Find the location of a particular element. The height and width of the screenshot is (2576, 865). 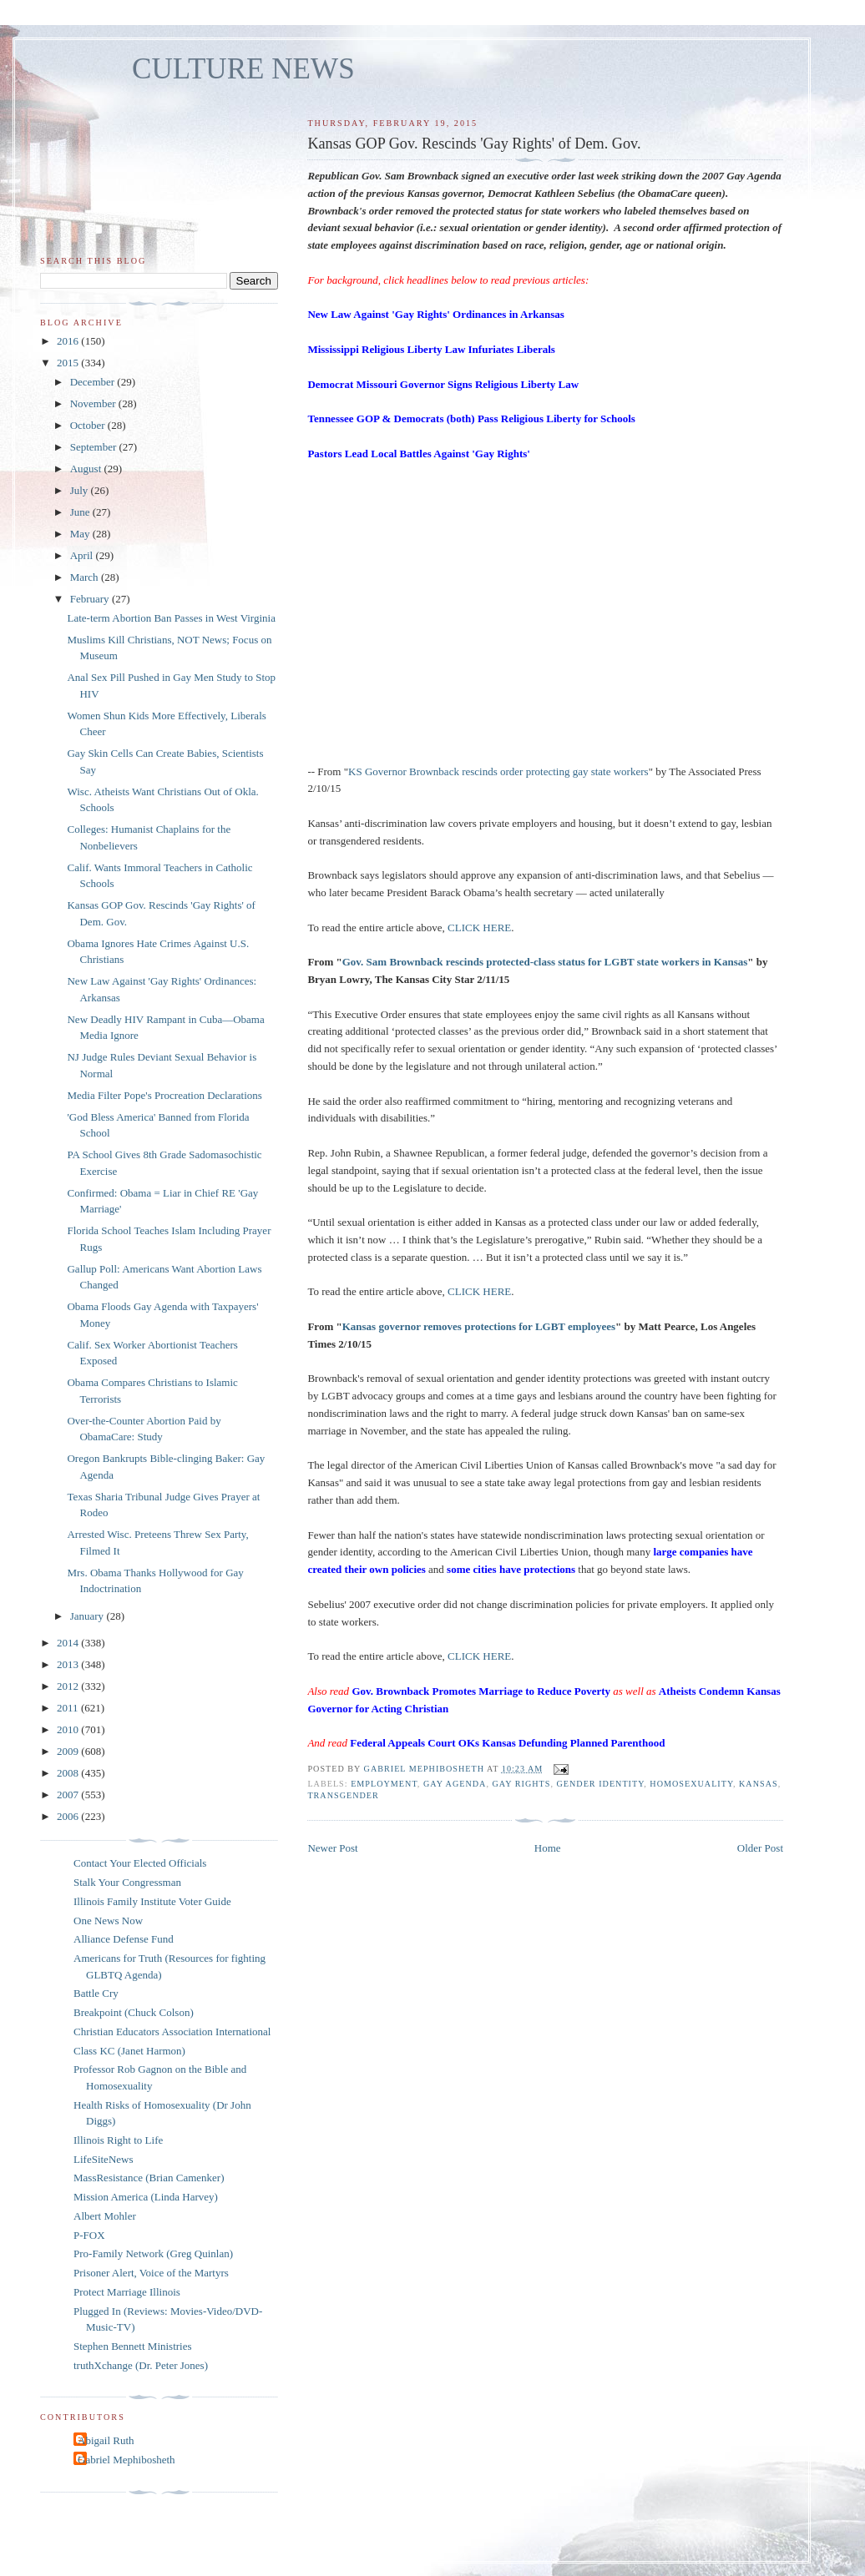

gay agenda is located at coordinates (455, 1783).